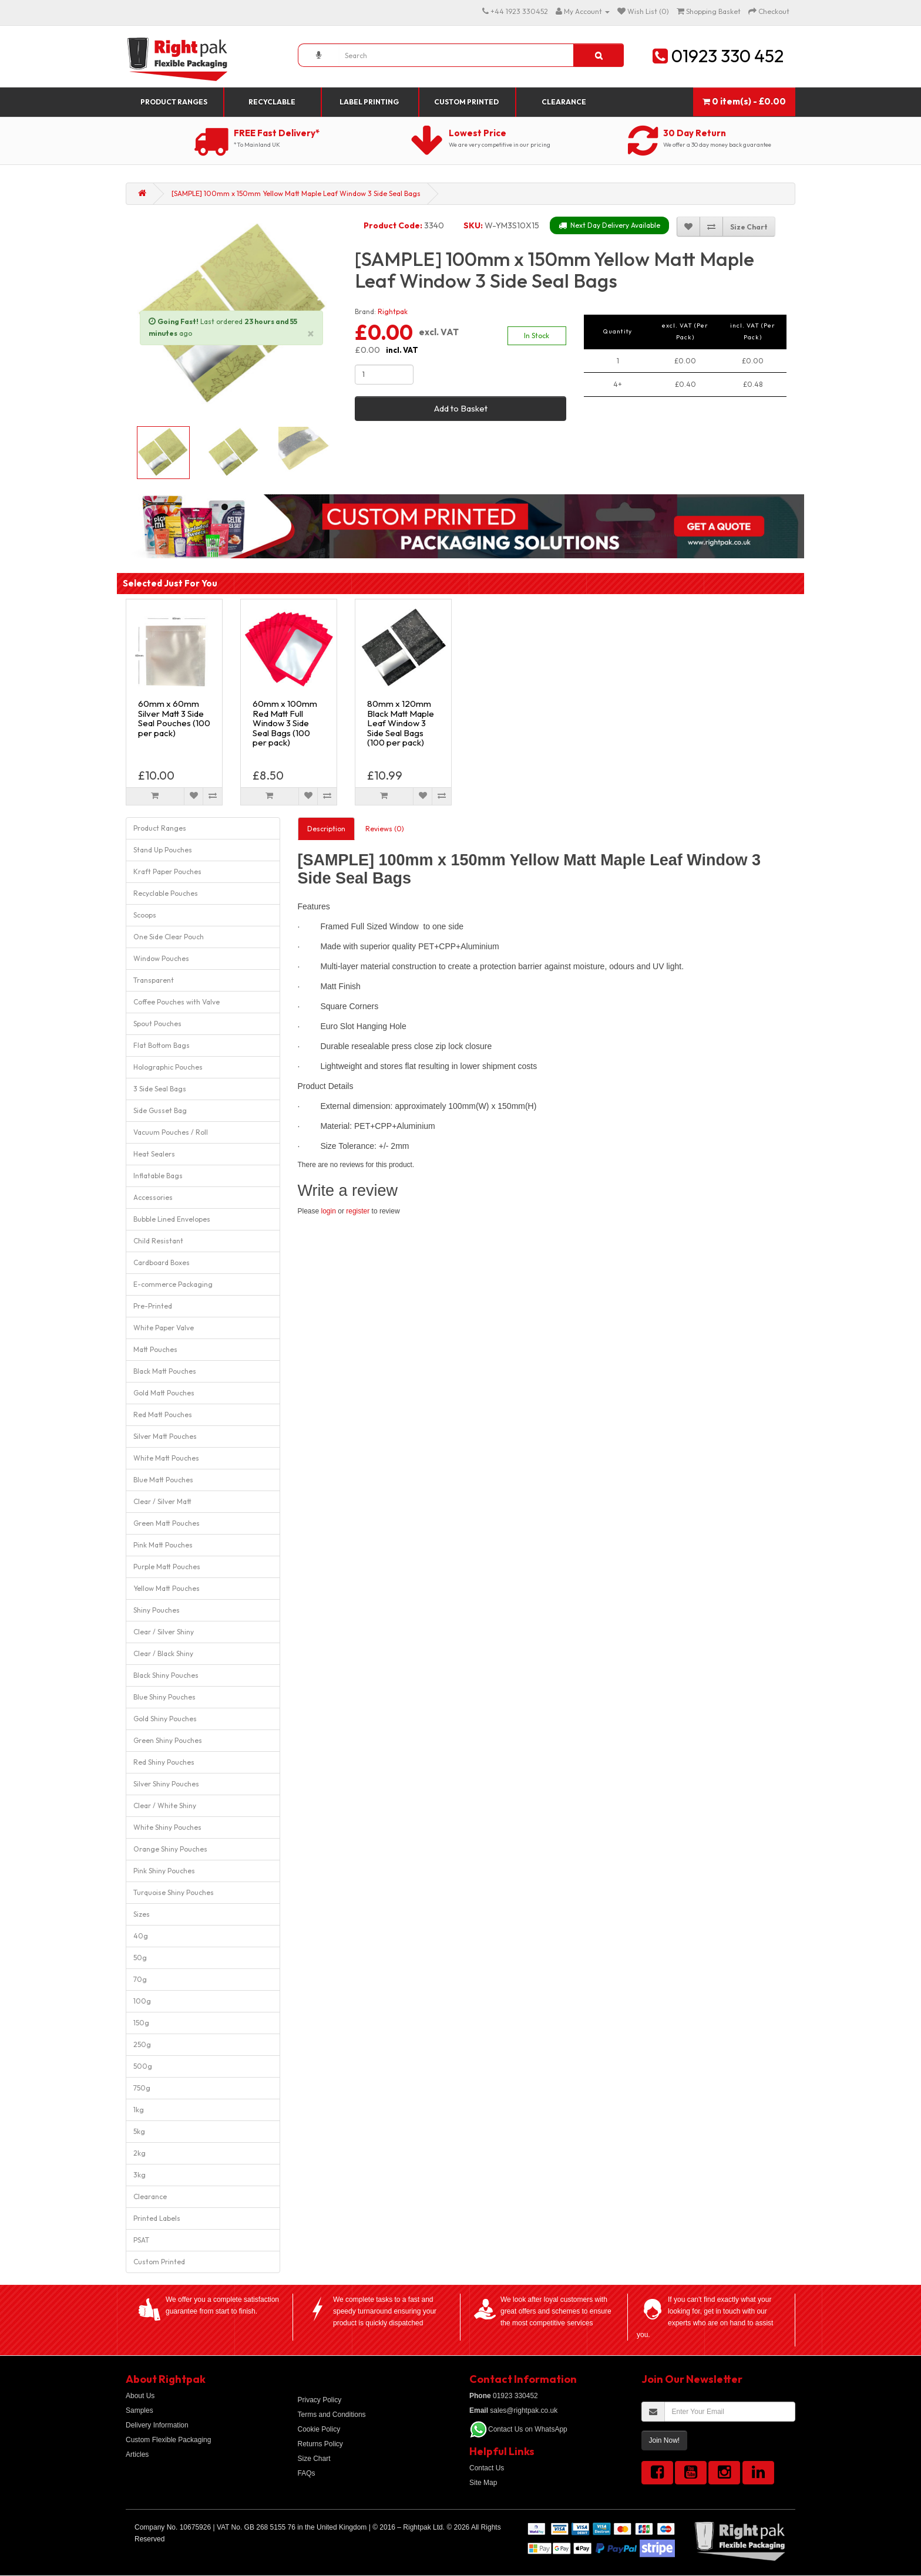  I want to click on register, so click(357, 1211).